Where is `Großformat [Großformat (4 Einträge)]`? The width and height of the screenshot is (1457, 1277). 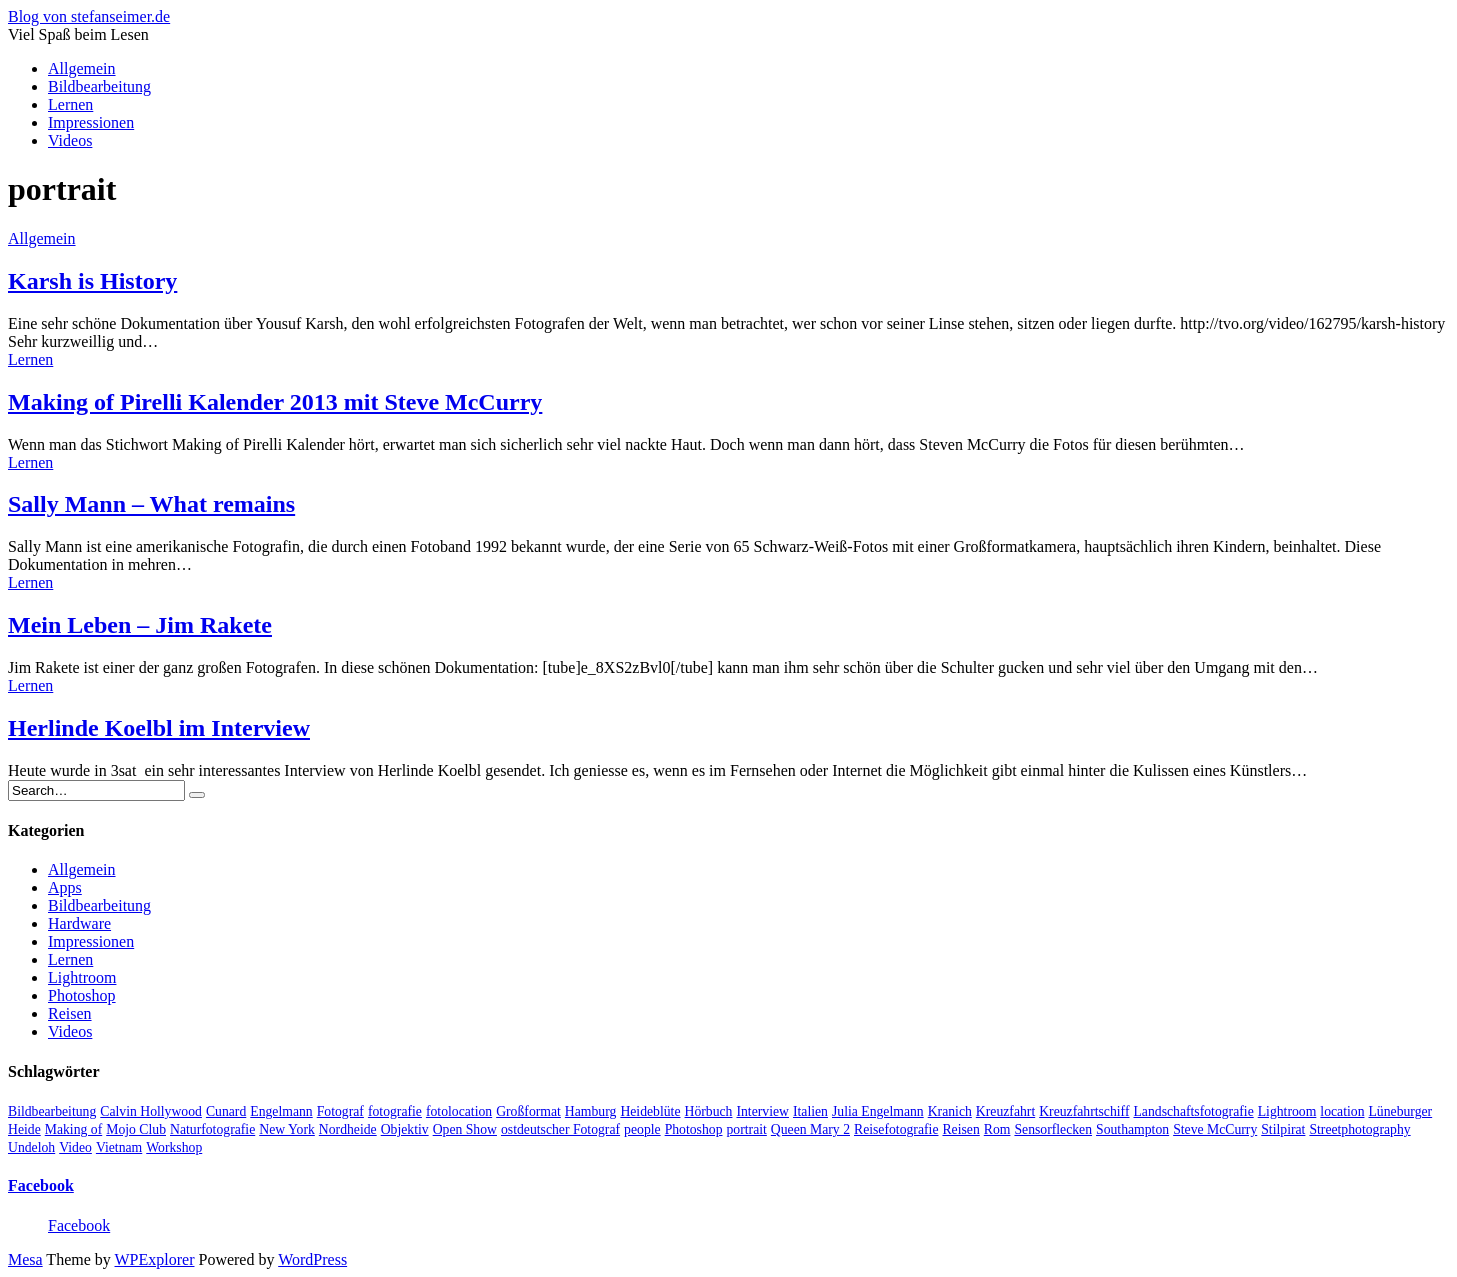 Großformat [Großformat (4 Einträge)] is located at coordinates (528, 1111).